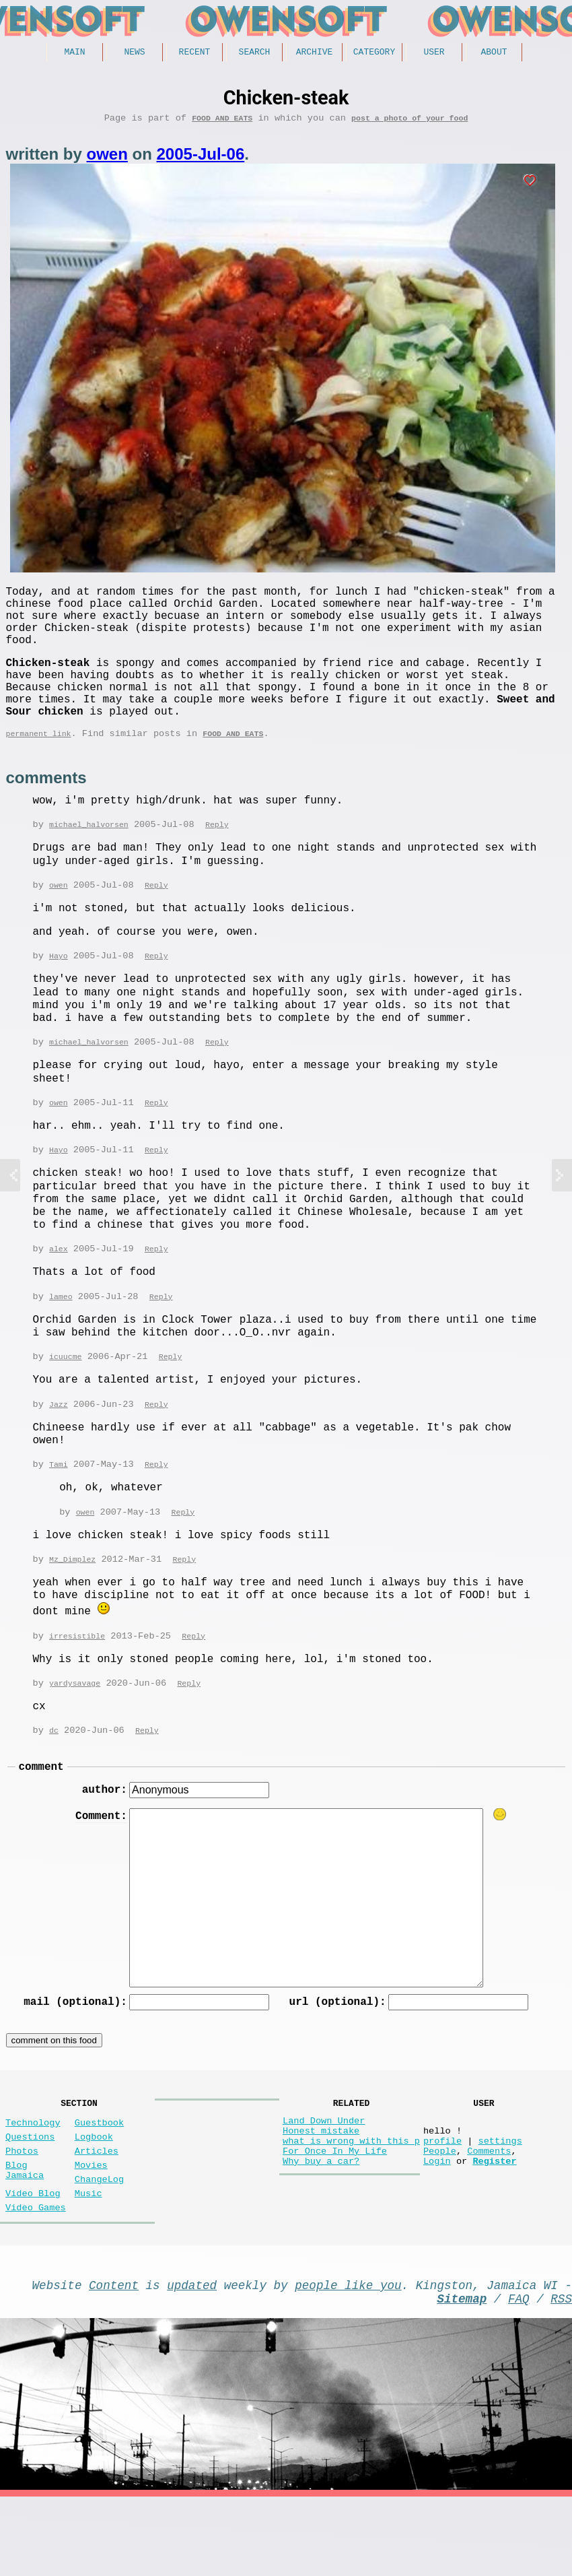 The width and height of the screenshot is (572, 2576). I want to click on Reply, so click(217, 860).